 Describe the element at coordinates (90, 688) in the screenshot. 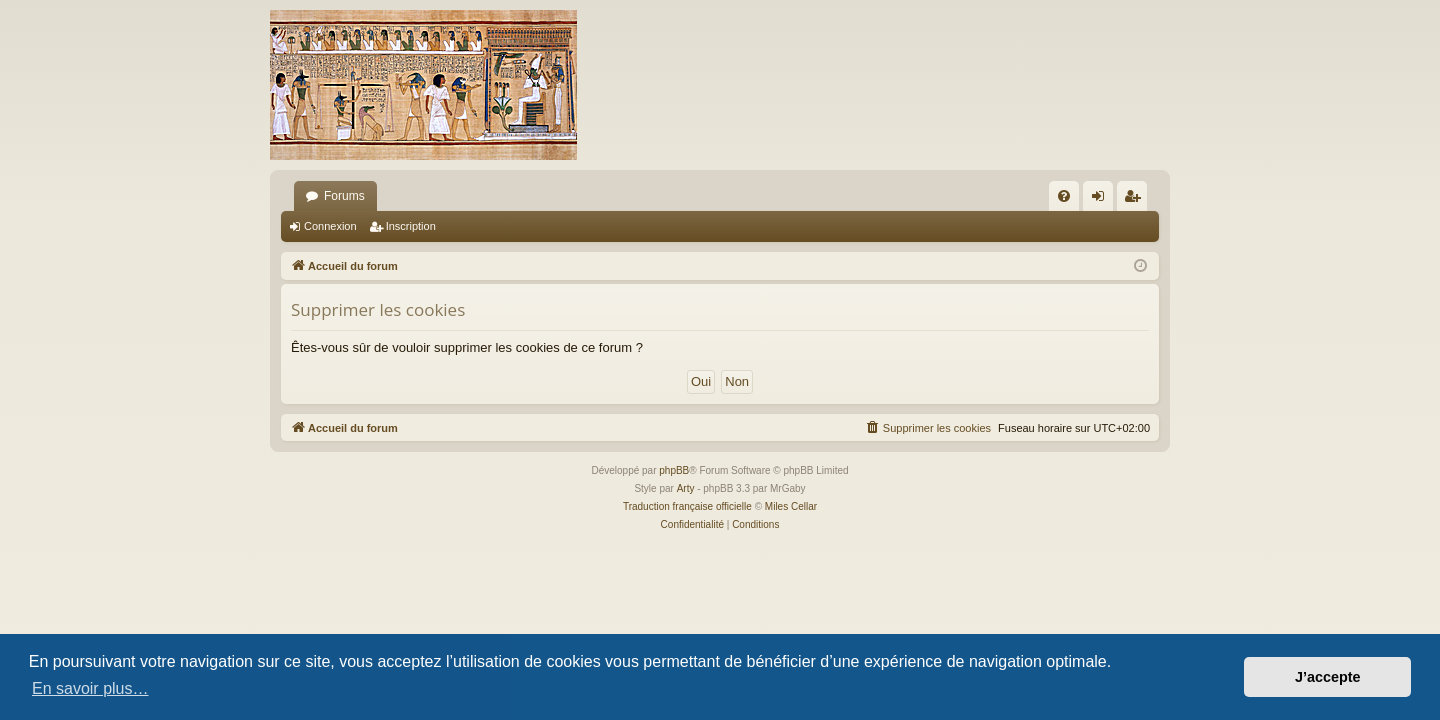

I see `En savoir plus… [button]` at that location.